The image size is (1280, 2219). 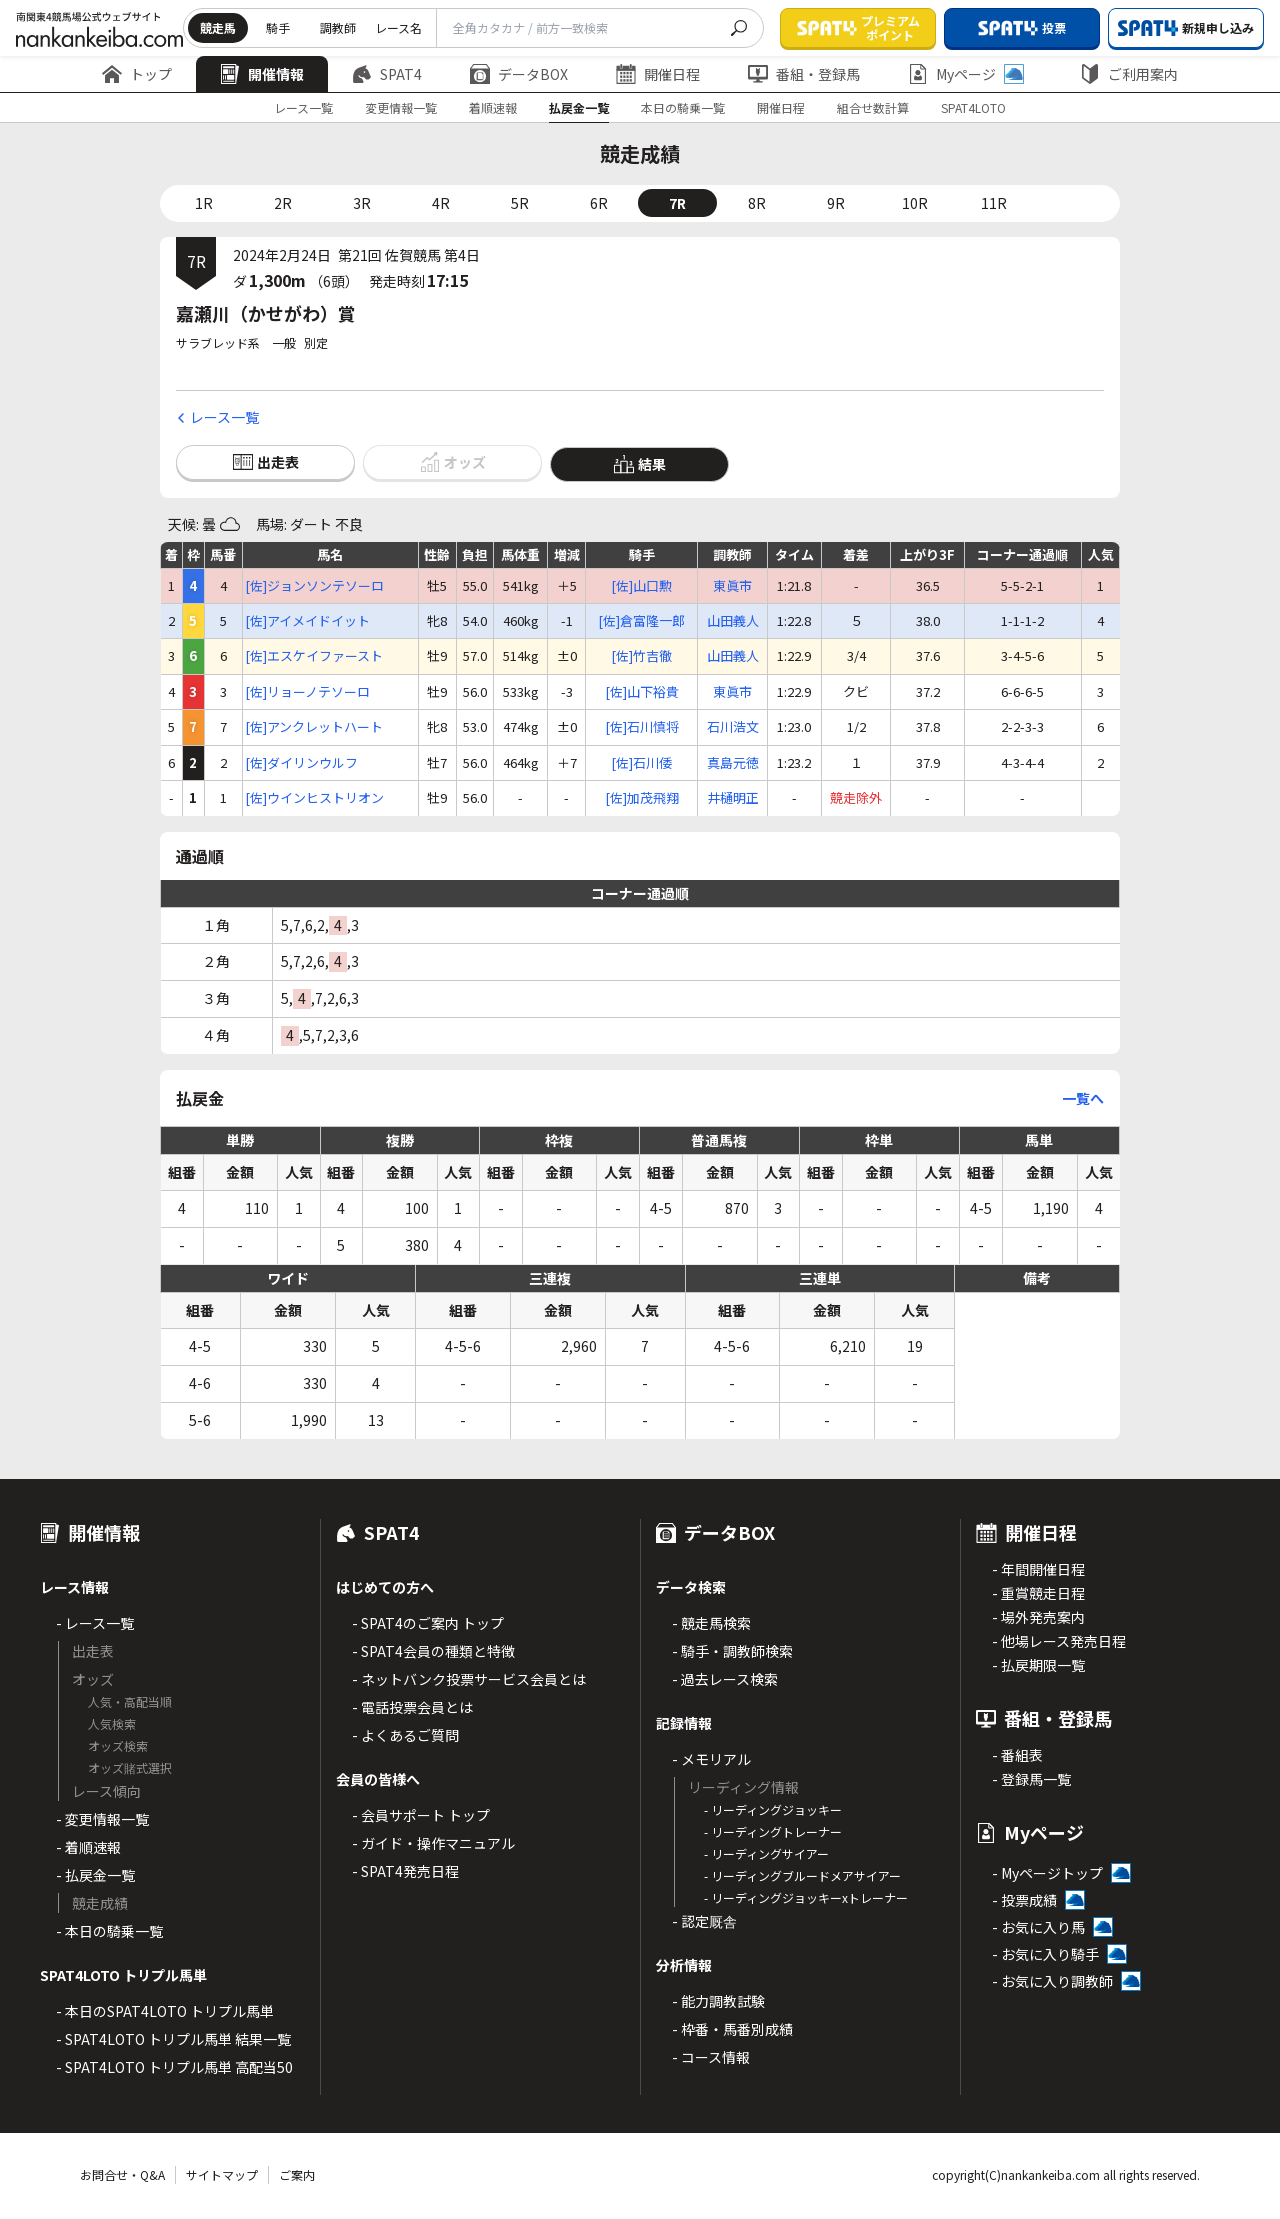 What do you see at coordinates (711, 1759) in the screenshot?
I see `- メモリアル` at bounding box center [711, 1759].